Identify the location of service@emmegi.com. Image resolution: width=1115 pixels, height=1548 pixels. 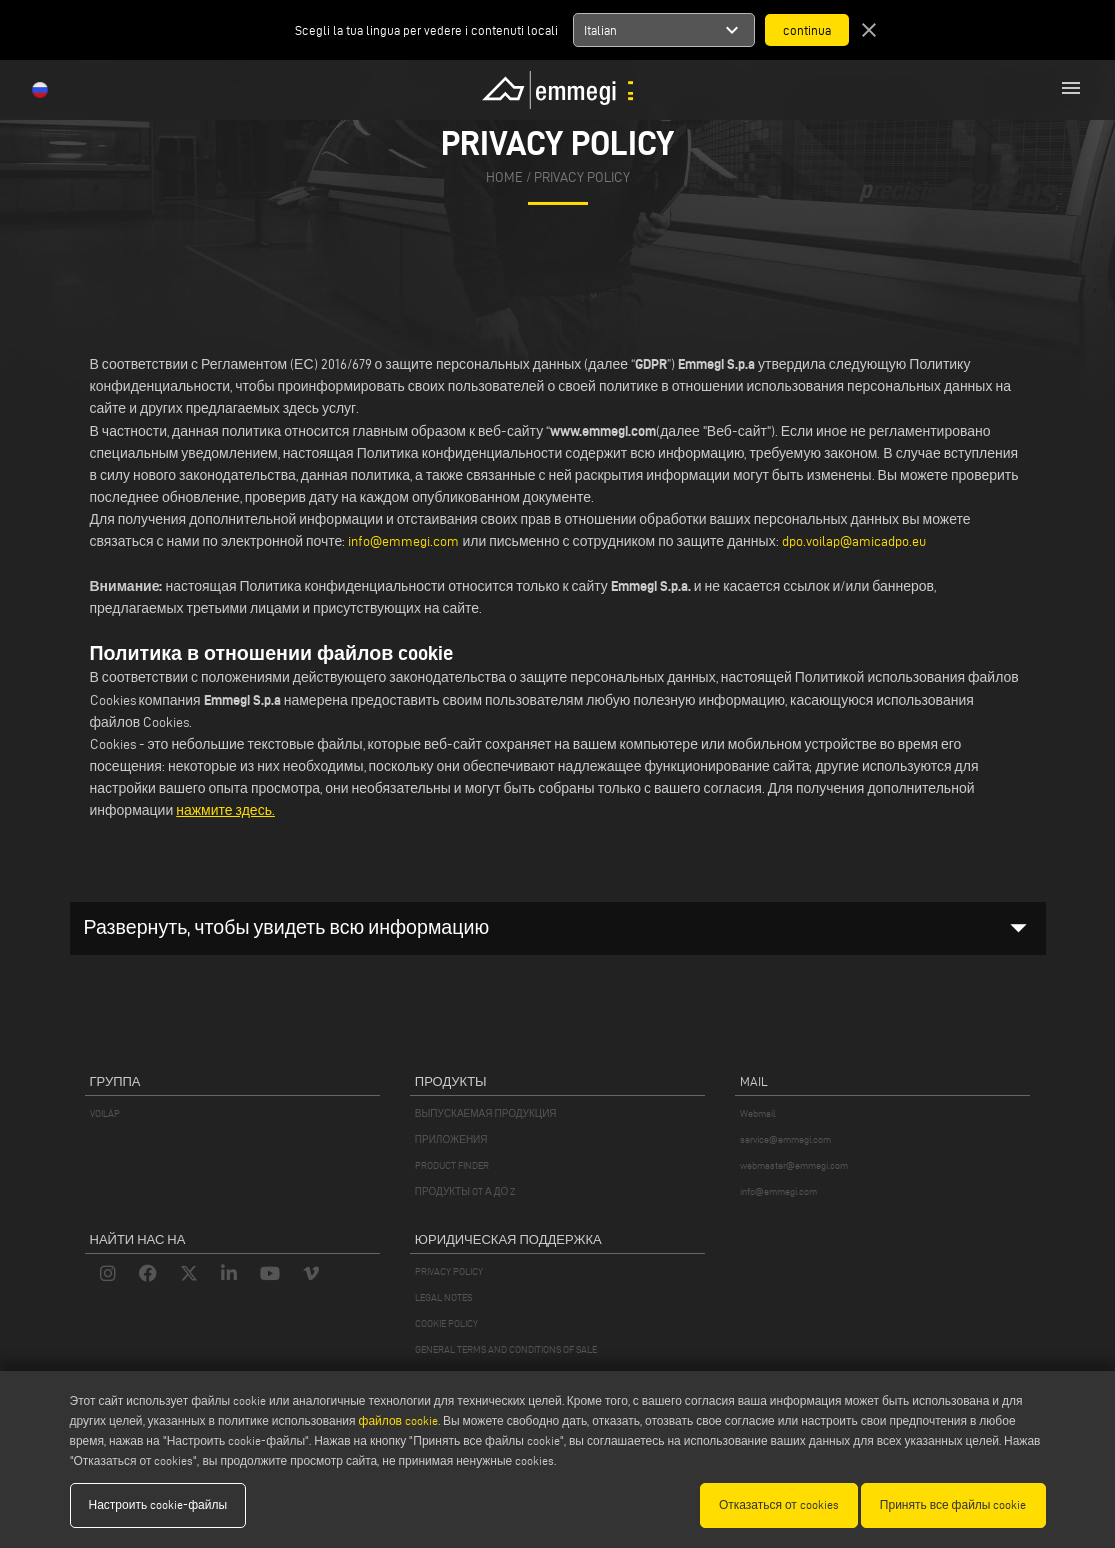
(785, 1139).